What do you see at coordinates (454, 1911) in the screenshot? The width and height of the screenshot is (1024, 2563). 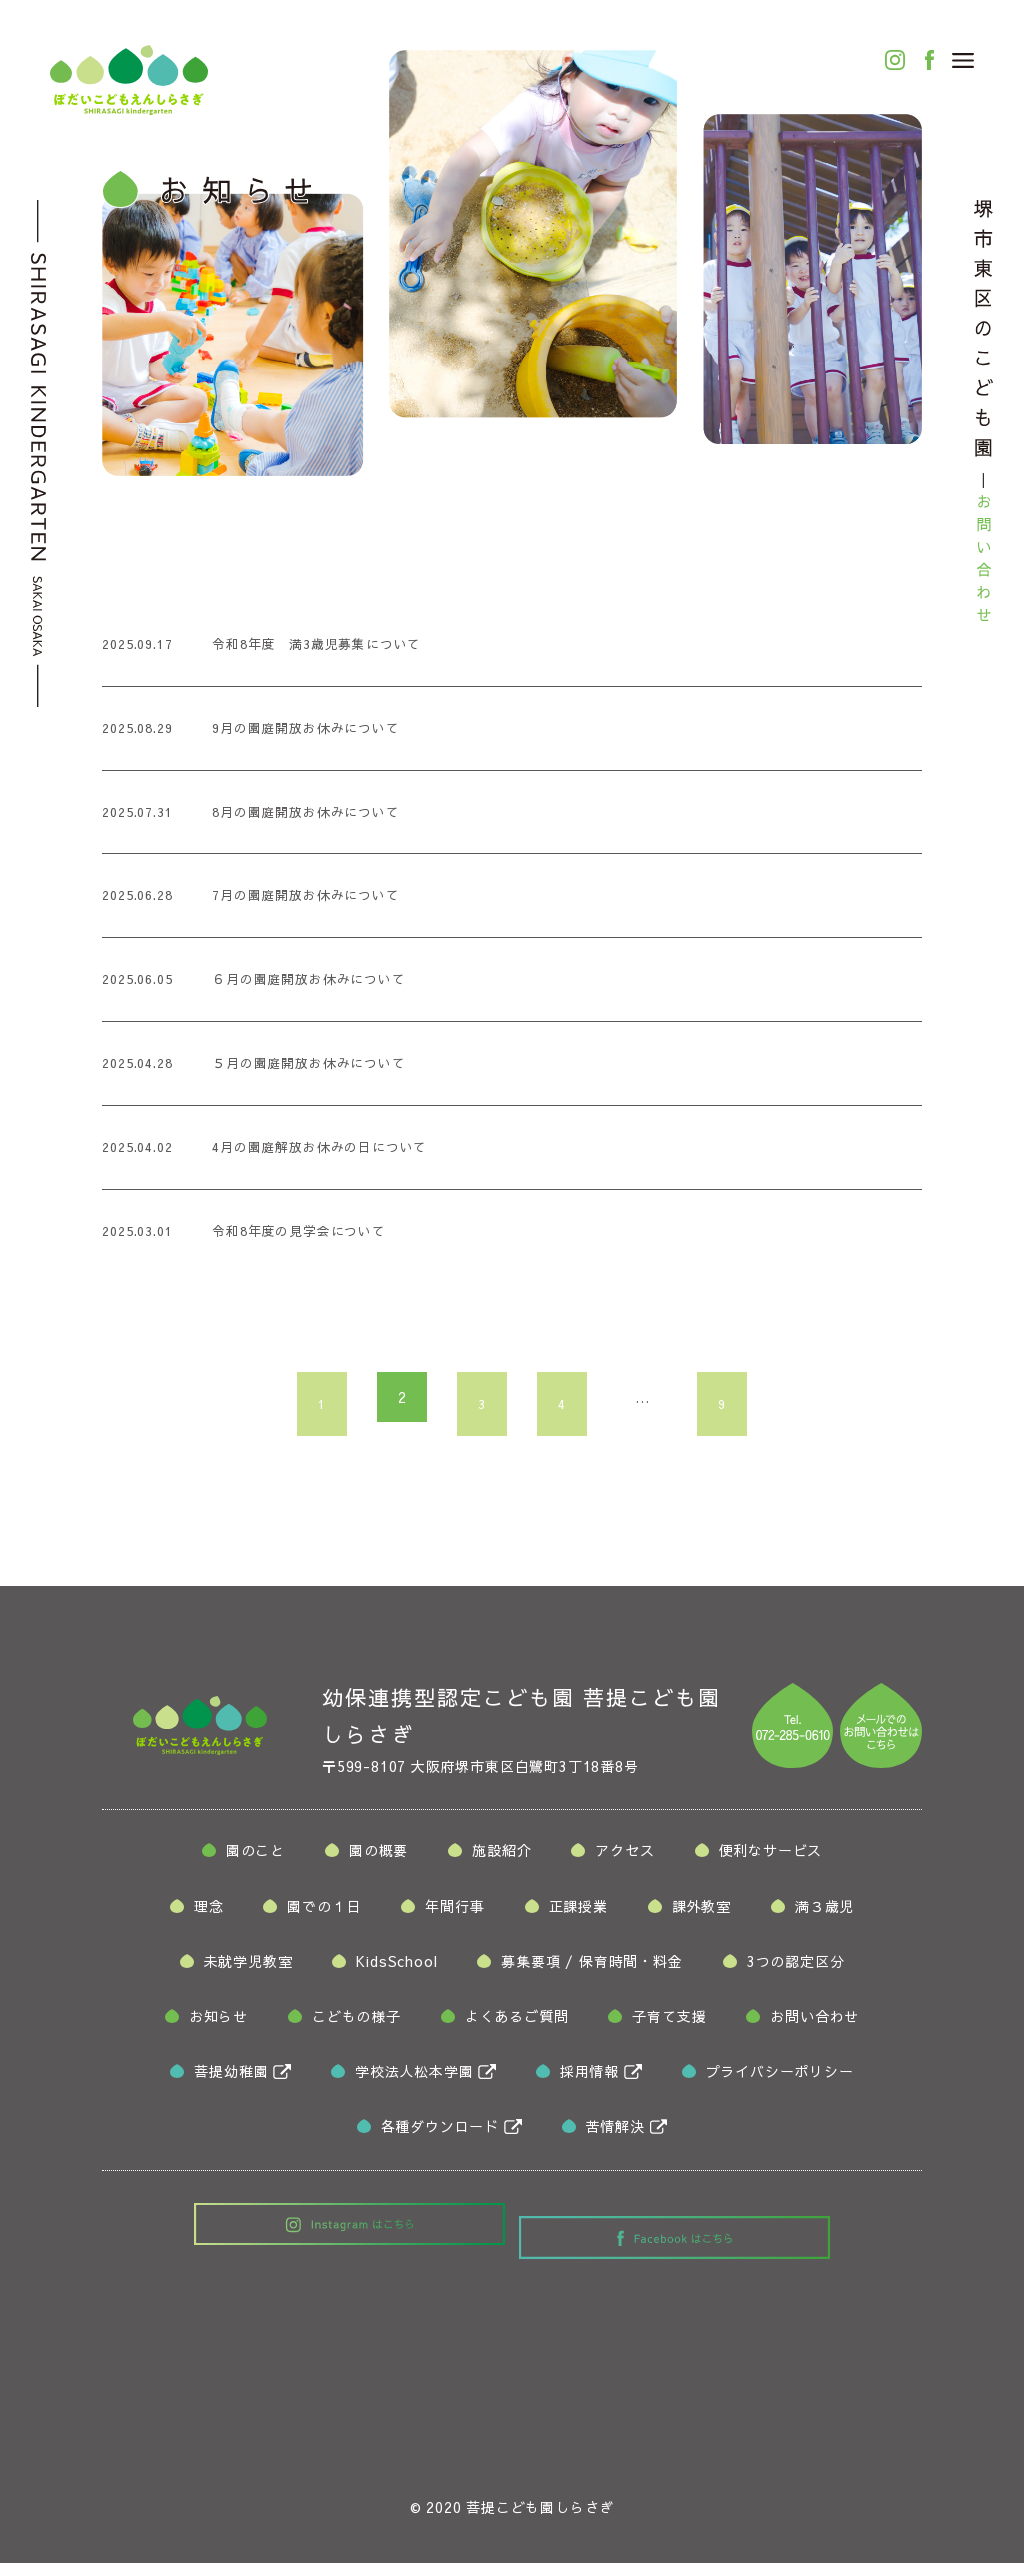 I see `年間行事` at bounding box center [454, 1911].